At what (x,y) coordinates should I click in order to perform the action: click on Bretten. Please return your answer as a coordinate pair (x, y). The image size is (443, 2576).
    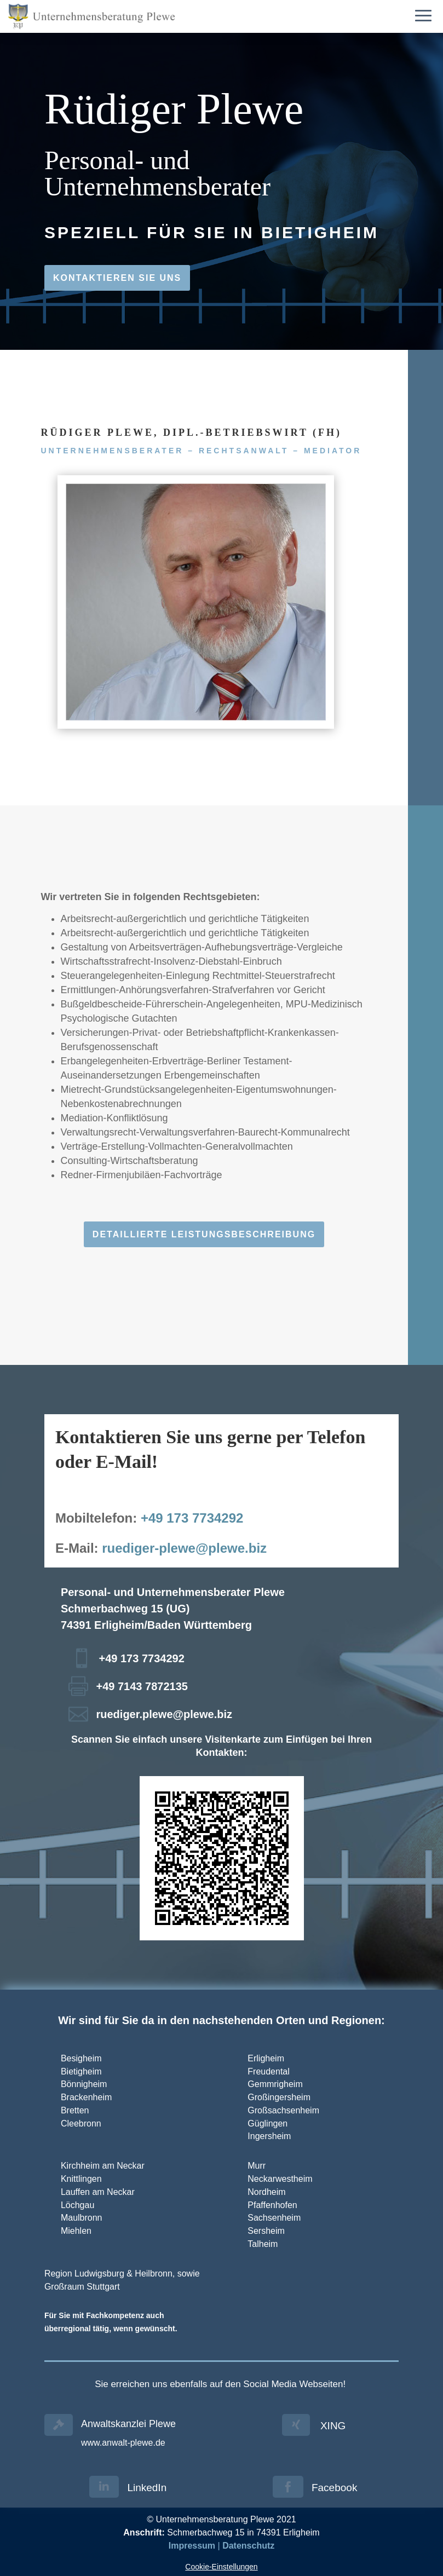
    Looking at the image, I should click on (75, 2110).